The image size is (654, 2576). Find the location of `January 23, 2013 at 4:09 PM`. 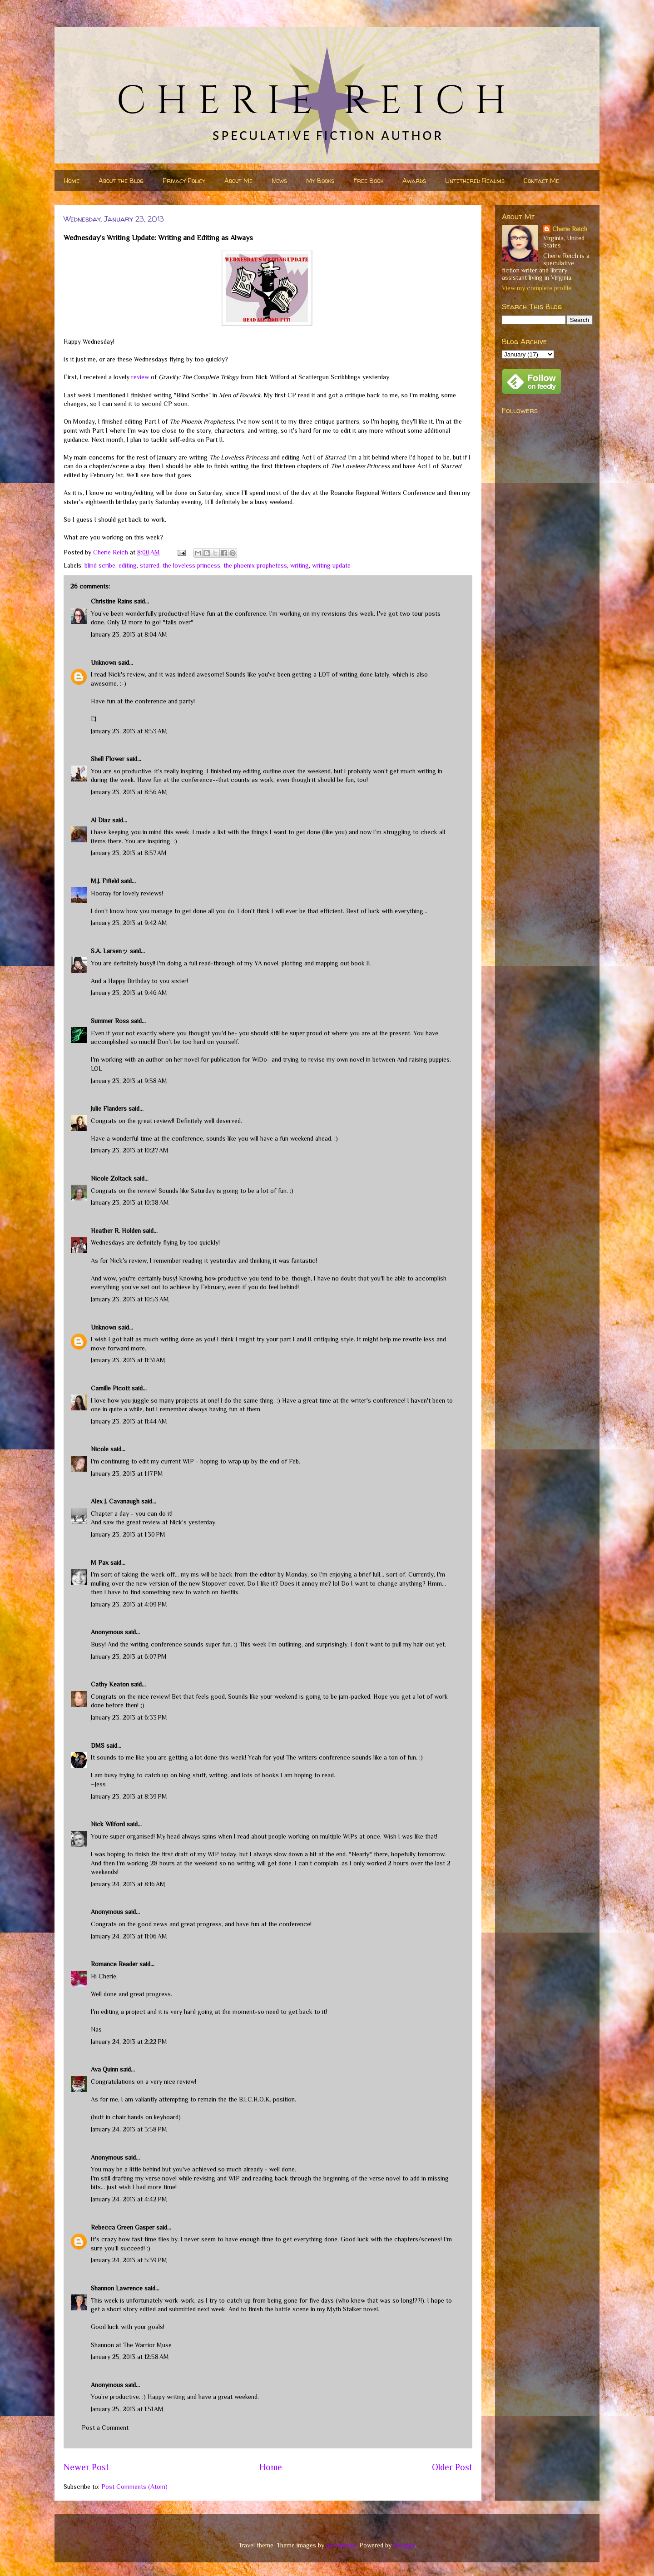

January 23, 2013 at 4:09 PM is located at coordinates (129, 1604).